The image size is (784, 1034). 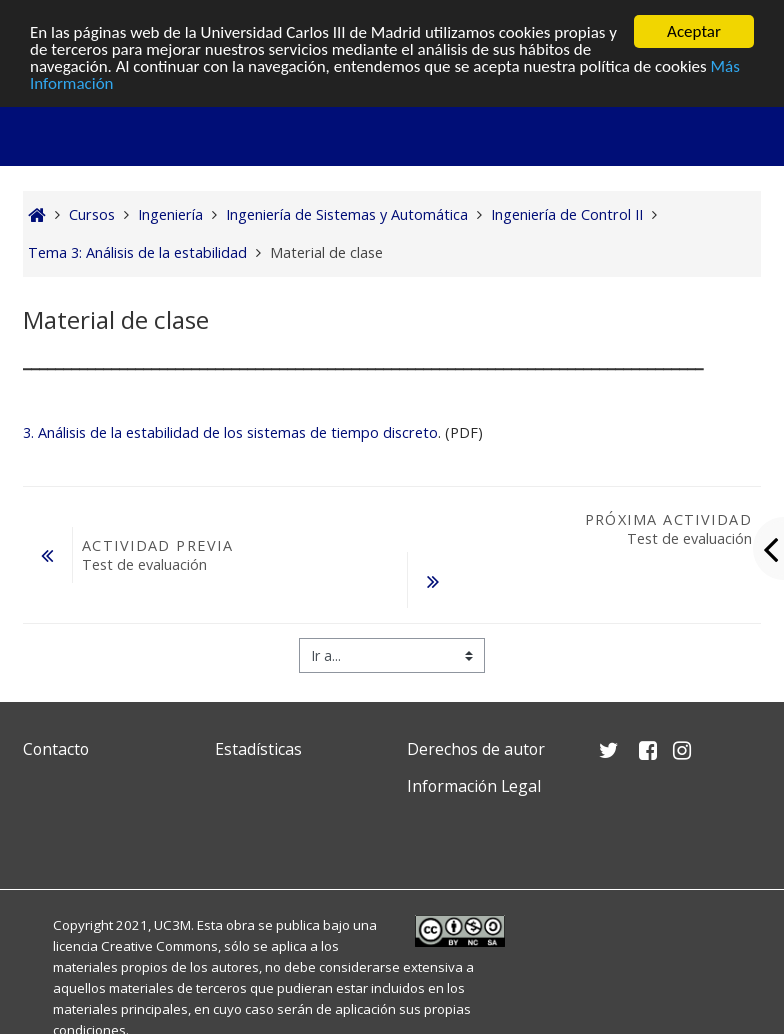 What do you see at coordinates (159, 946) in the screenshot?
I see `Creative Commons` at bounding box center [159, 946].